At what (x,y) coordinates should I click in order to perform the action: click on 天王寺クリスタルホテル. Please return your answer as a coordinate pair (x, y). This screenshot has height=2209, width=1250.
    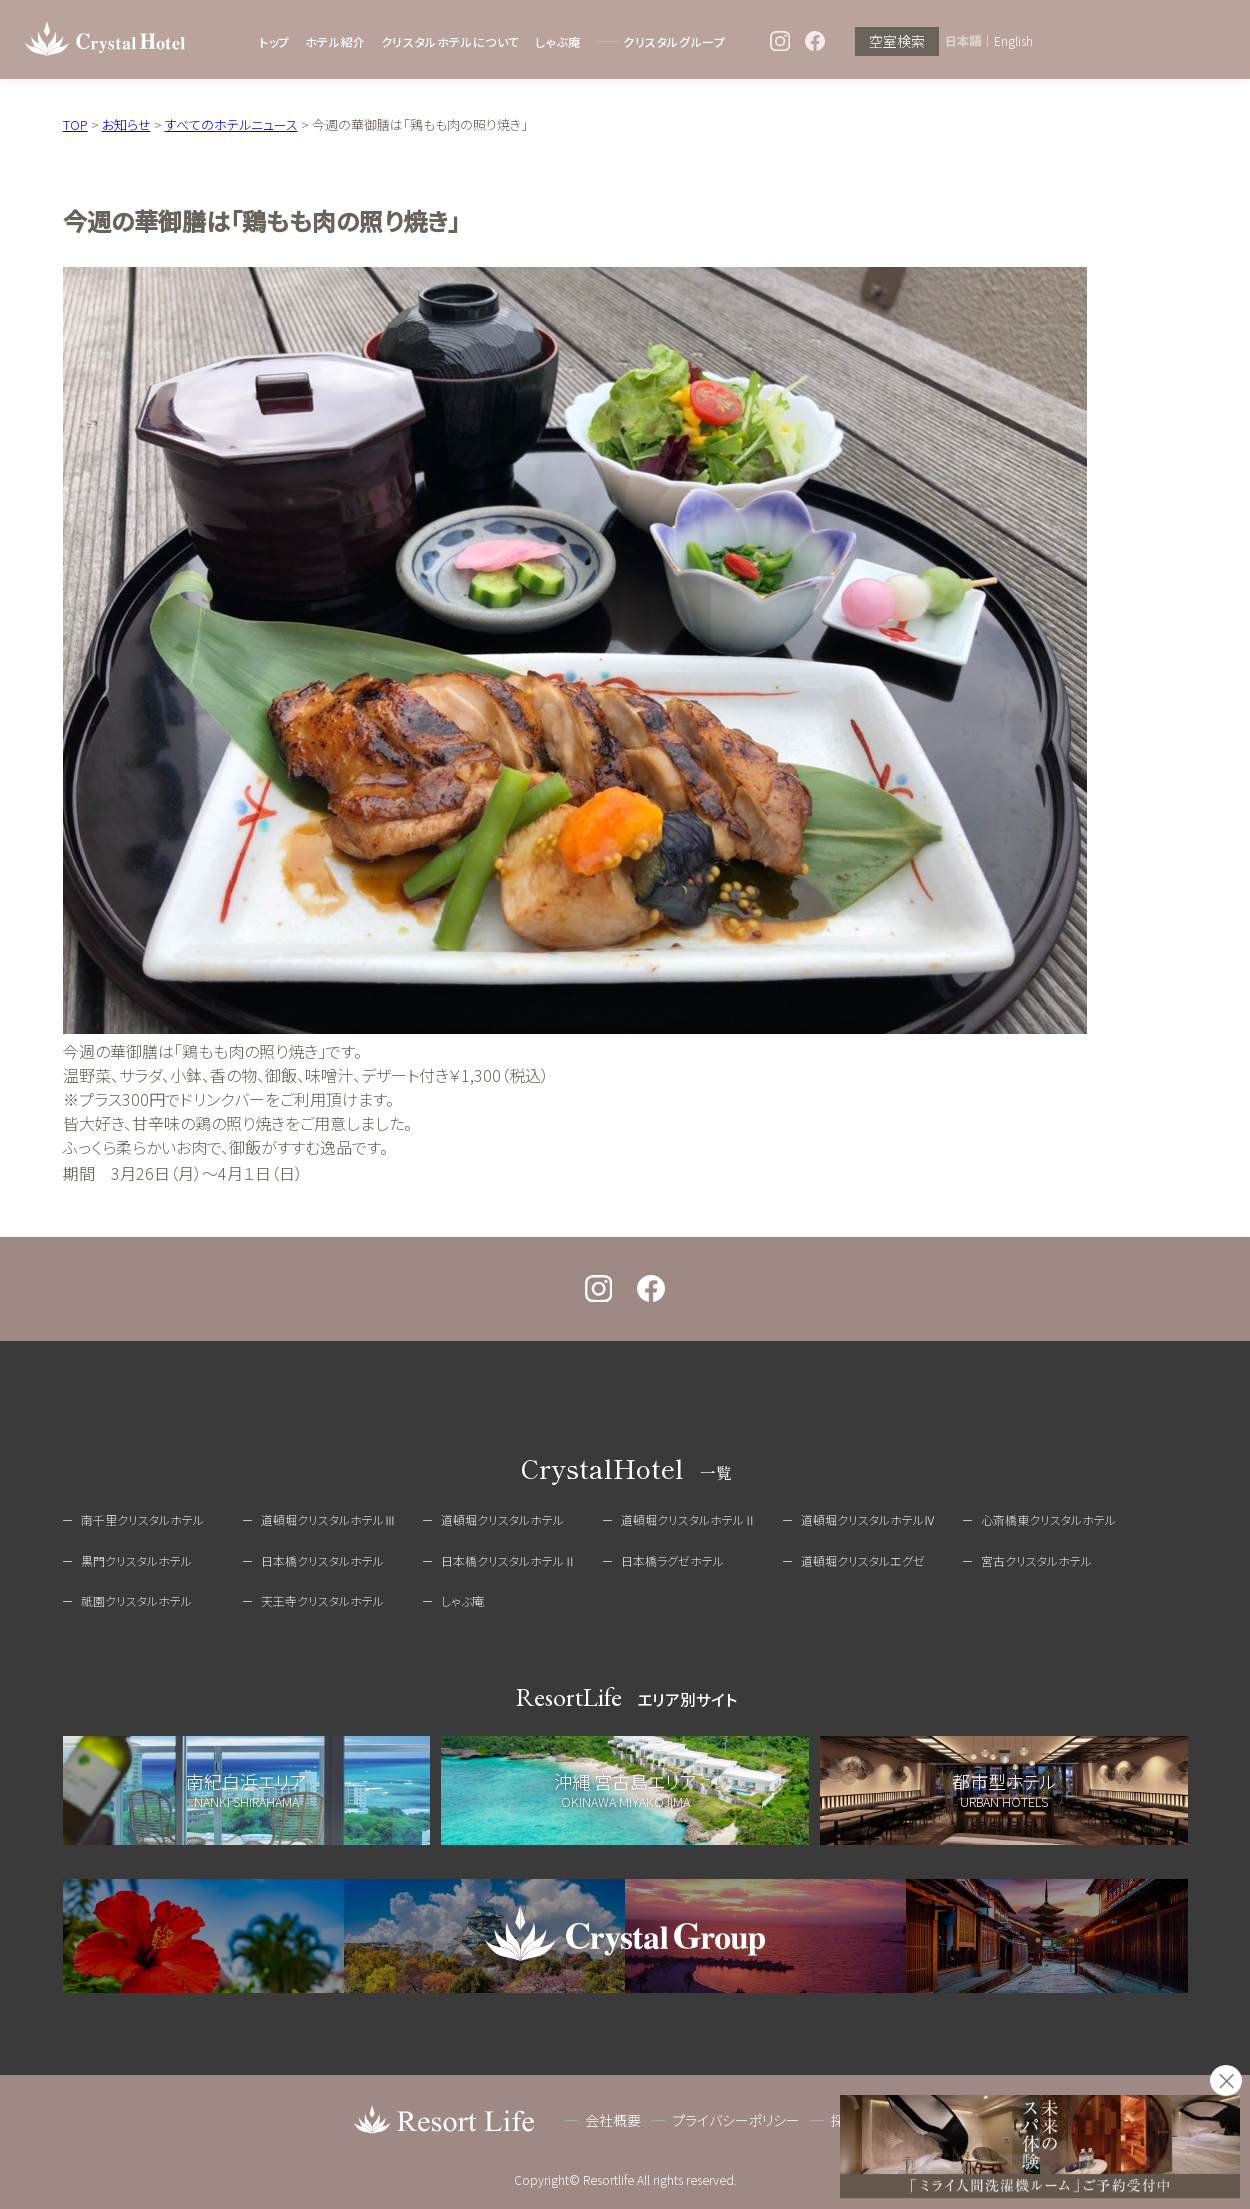
    Looking at the image, I should click on (322, 1600).